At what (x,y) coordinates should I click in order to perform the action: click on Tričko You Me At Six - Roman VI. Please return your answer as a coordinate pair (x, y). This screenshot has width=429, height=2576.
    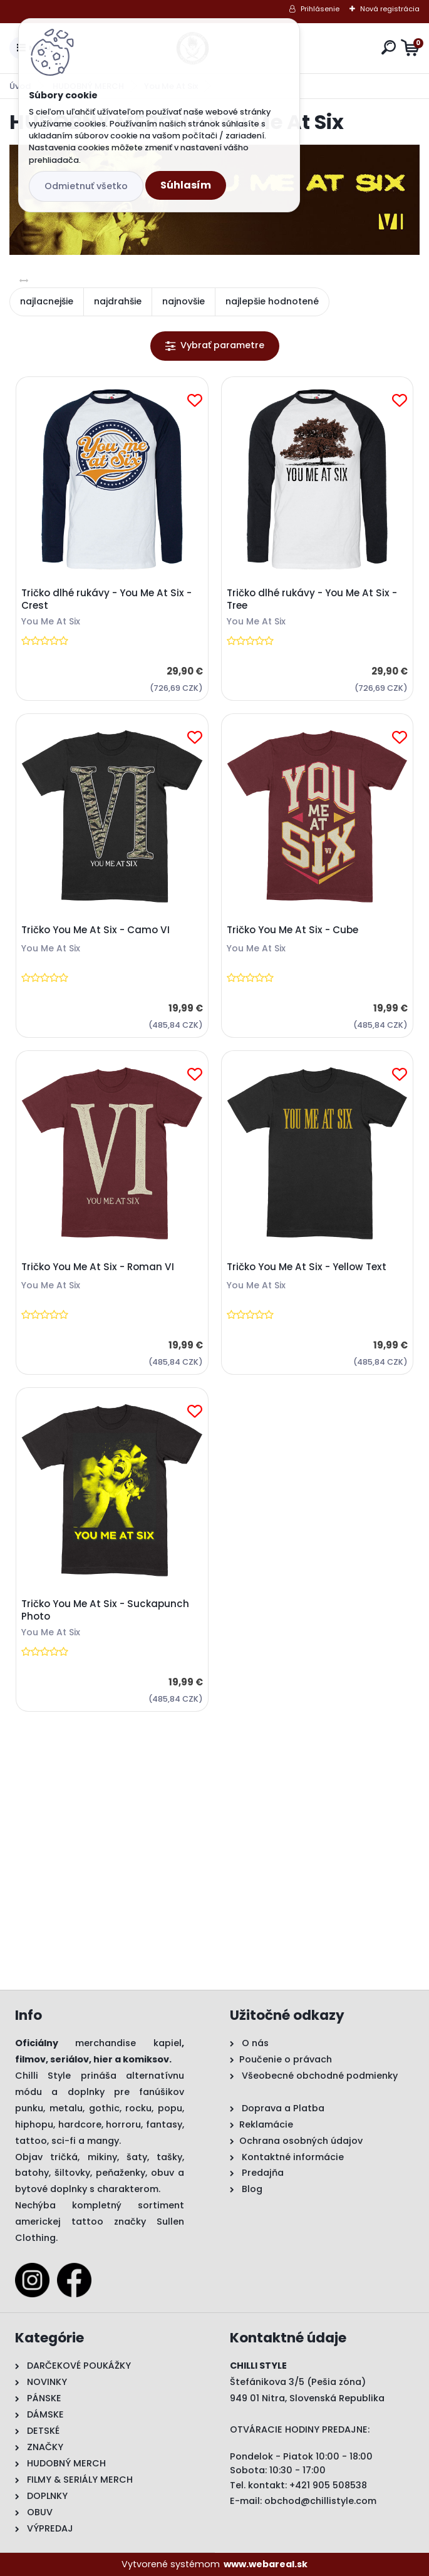
    Looking at the image, I should click on (97, 1267).